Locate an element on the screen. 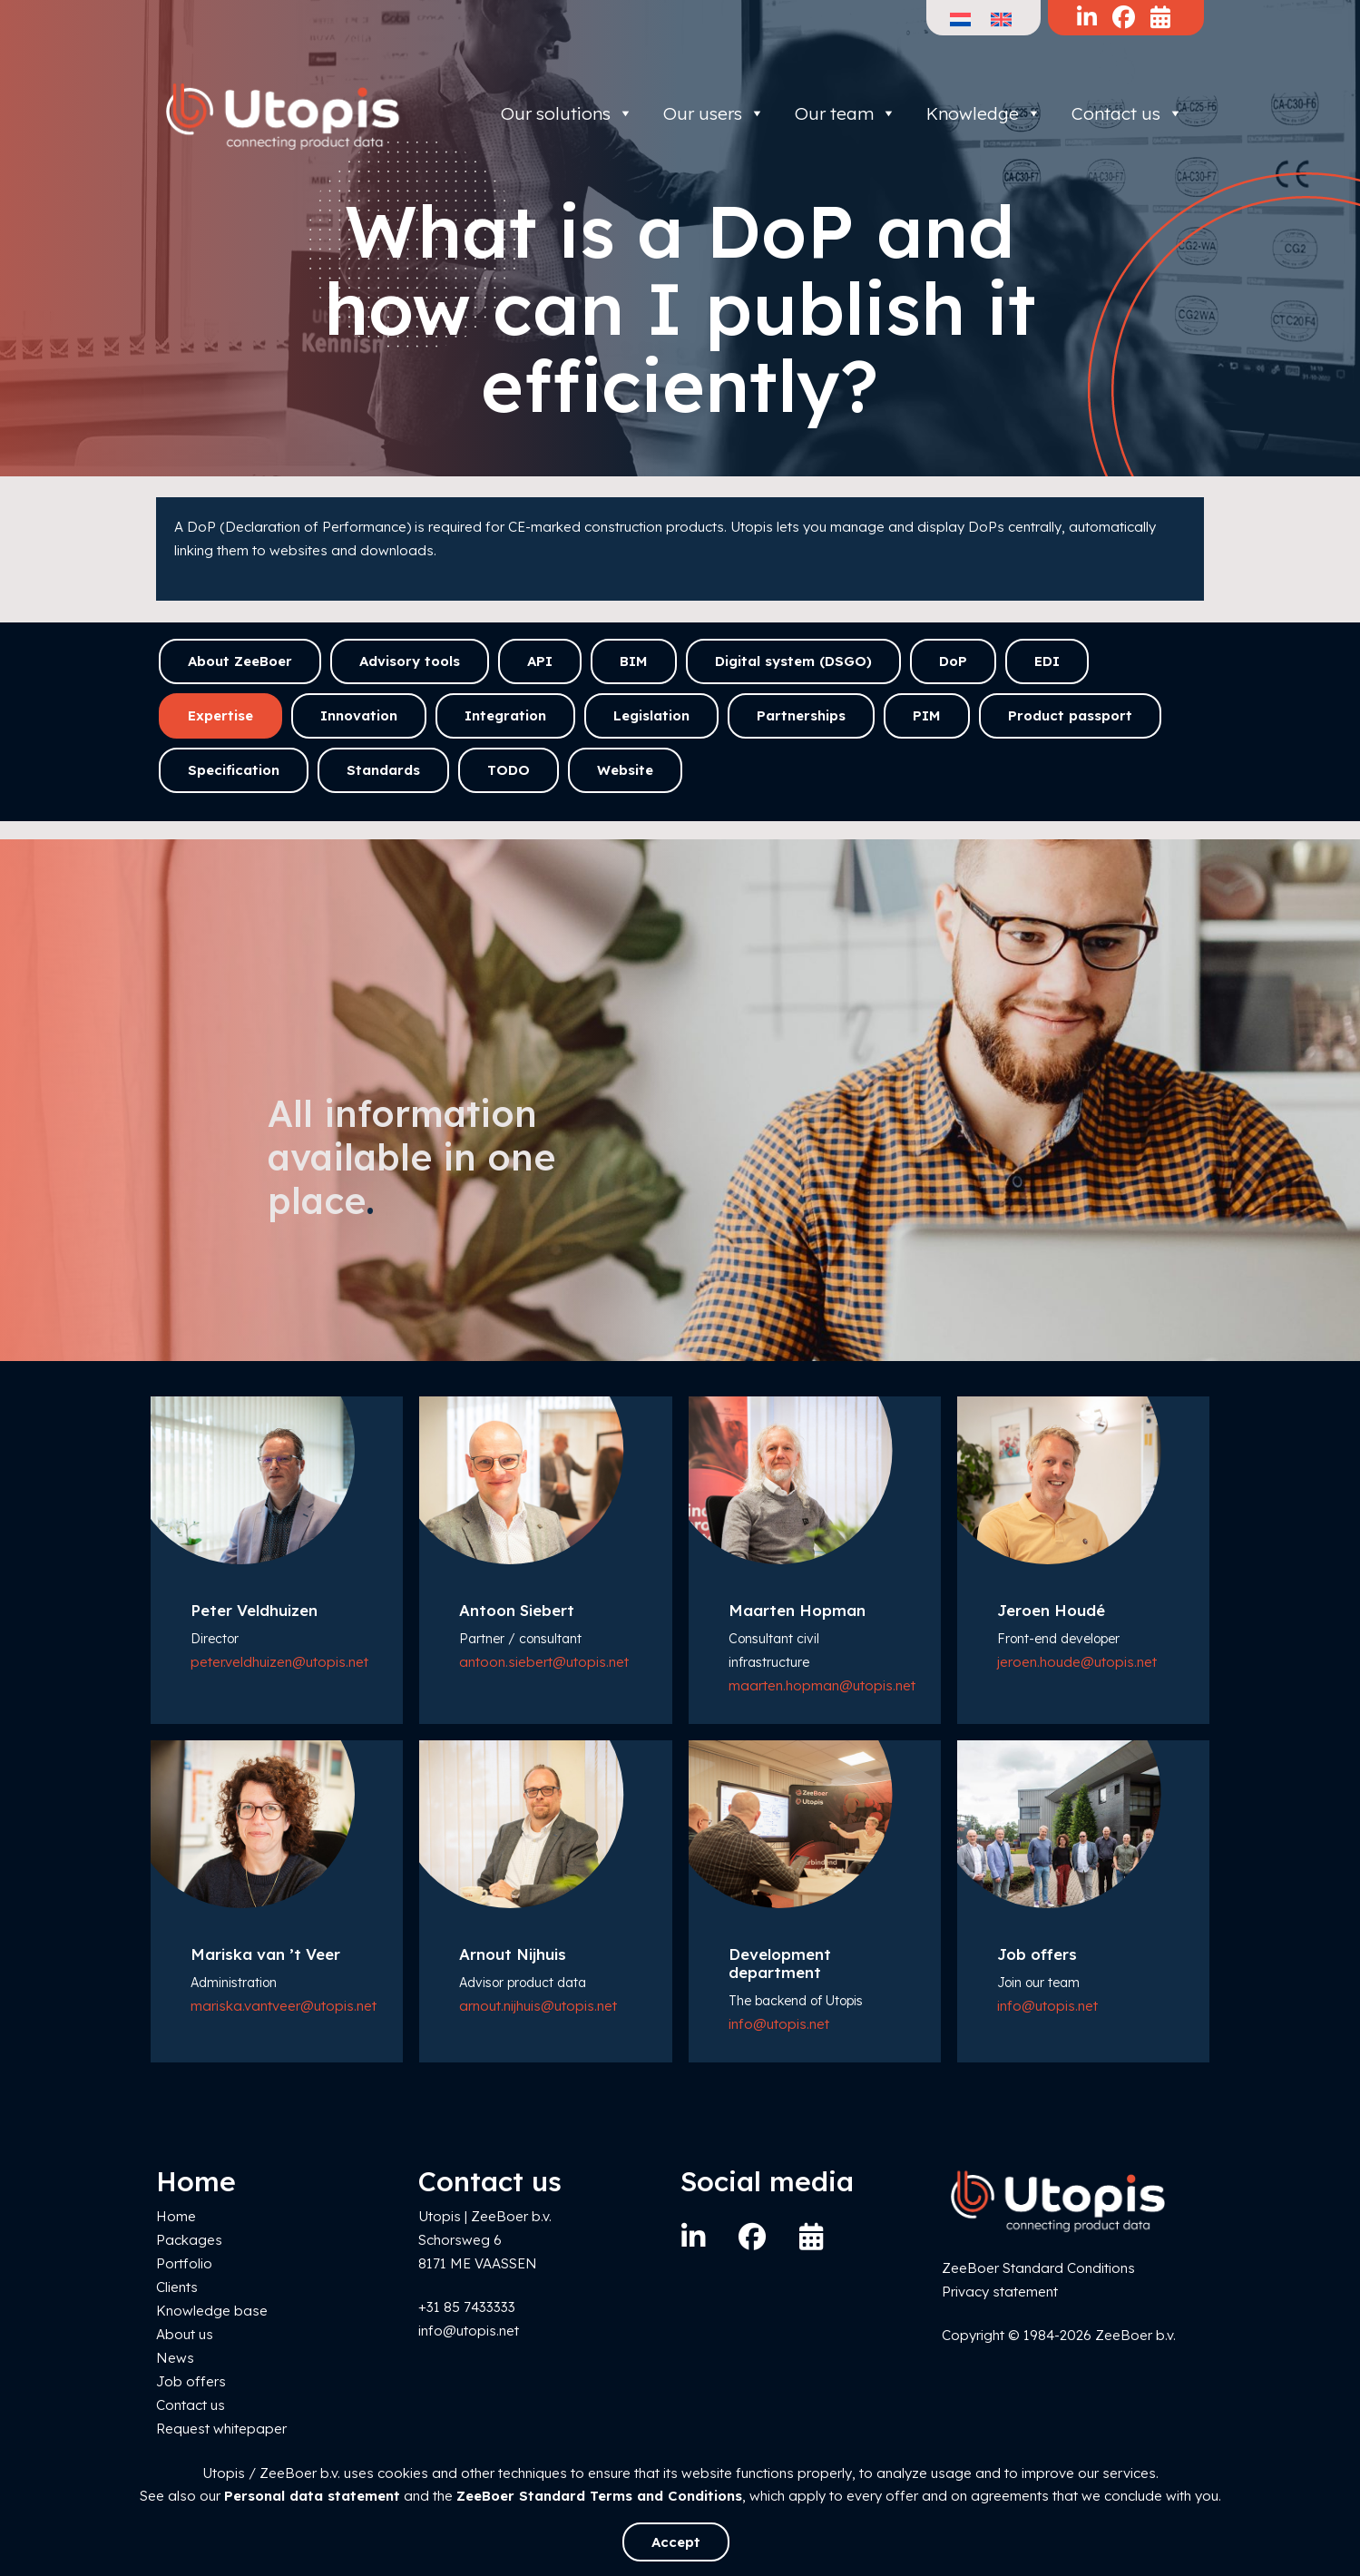  Website is located at coordinates (625, 770).